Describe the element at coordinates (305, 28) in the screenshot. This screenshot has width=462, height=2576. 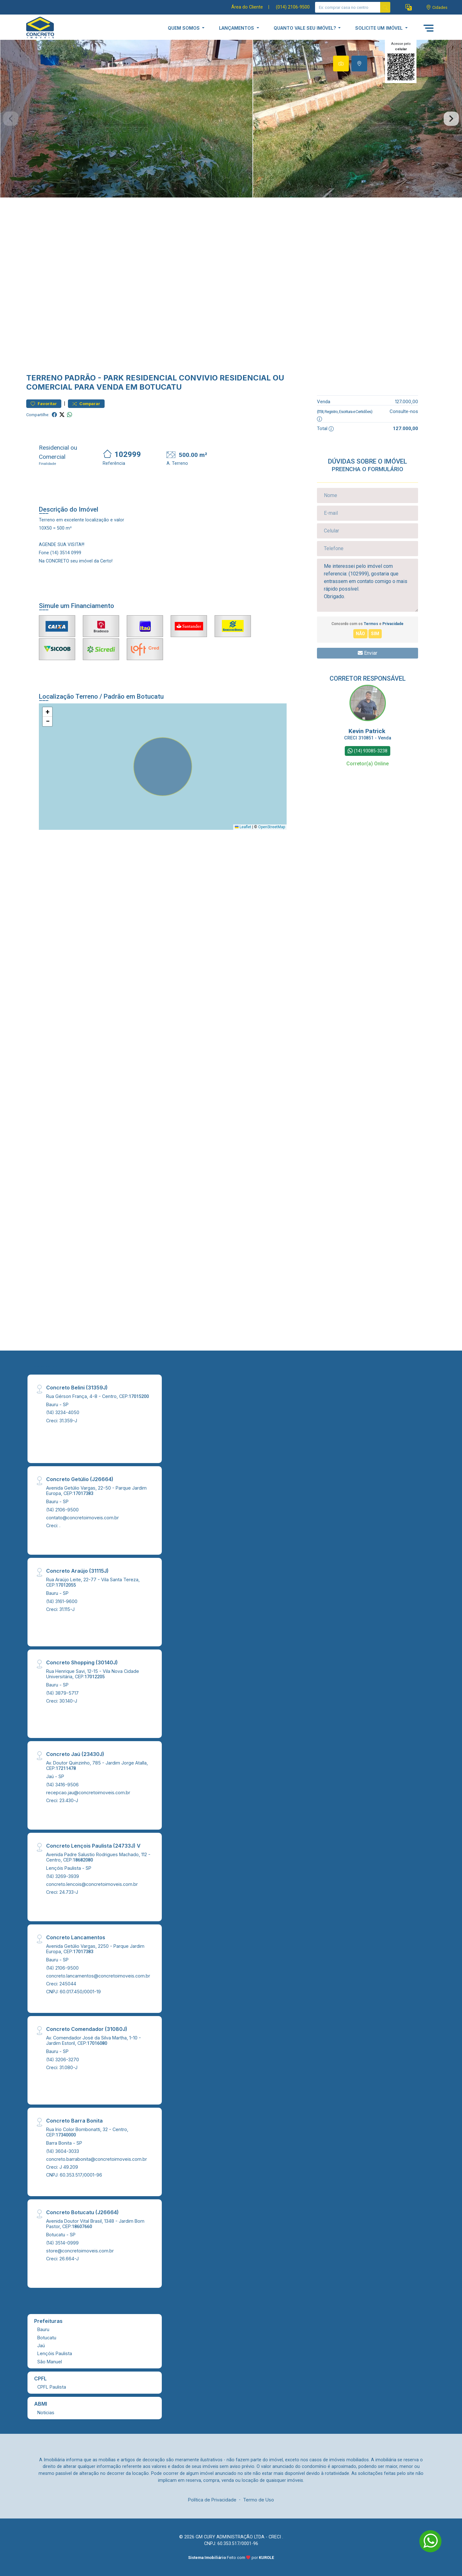
I see `QUANTO VALE SEU IMÓVEL? [button]` at that location.